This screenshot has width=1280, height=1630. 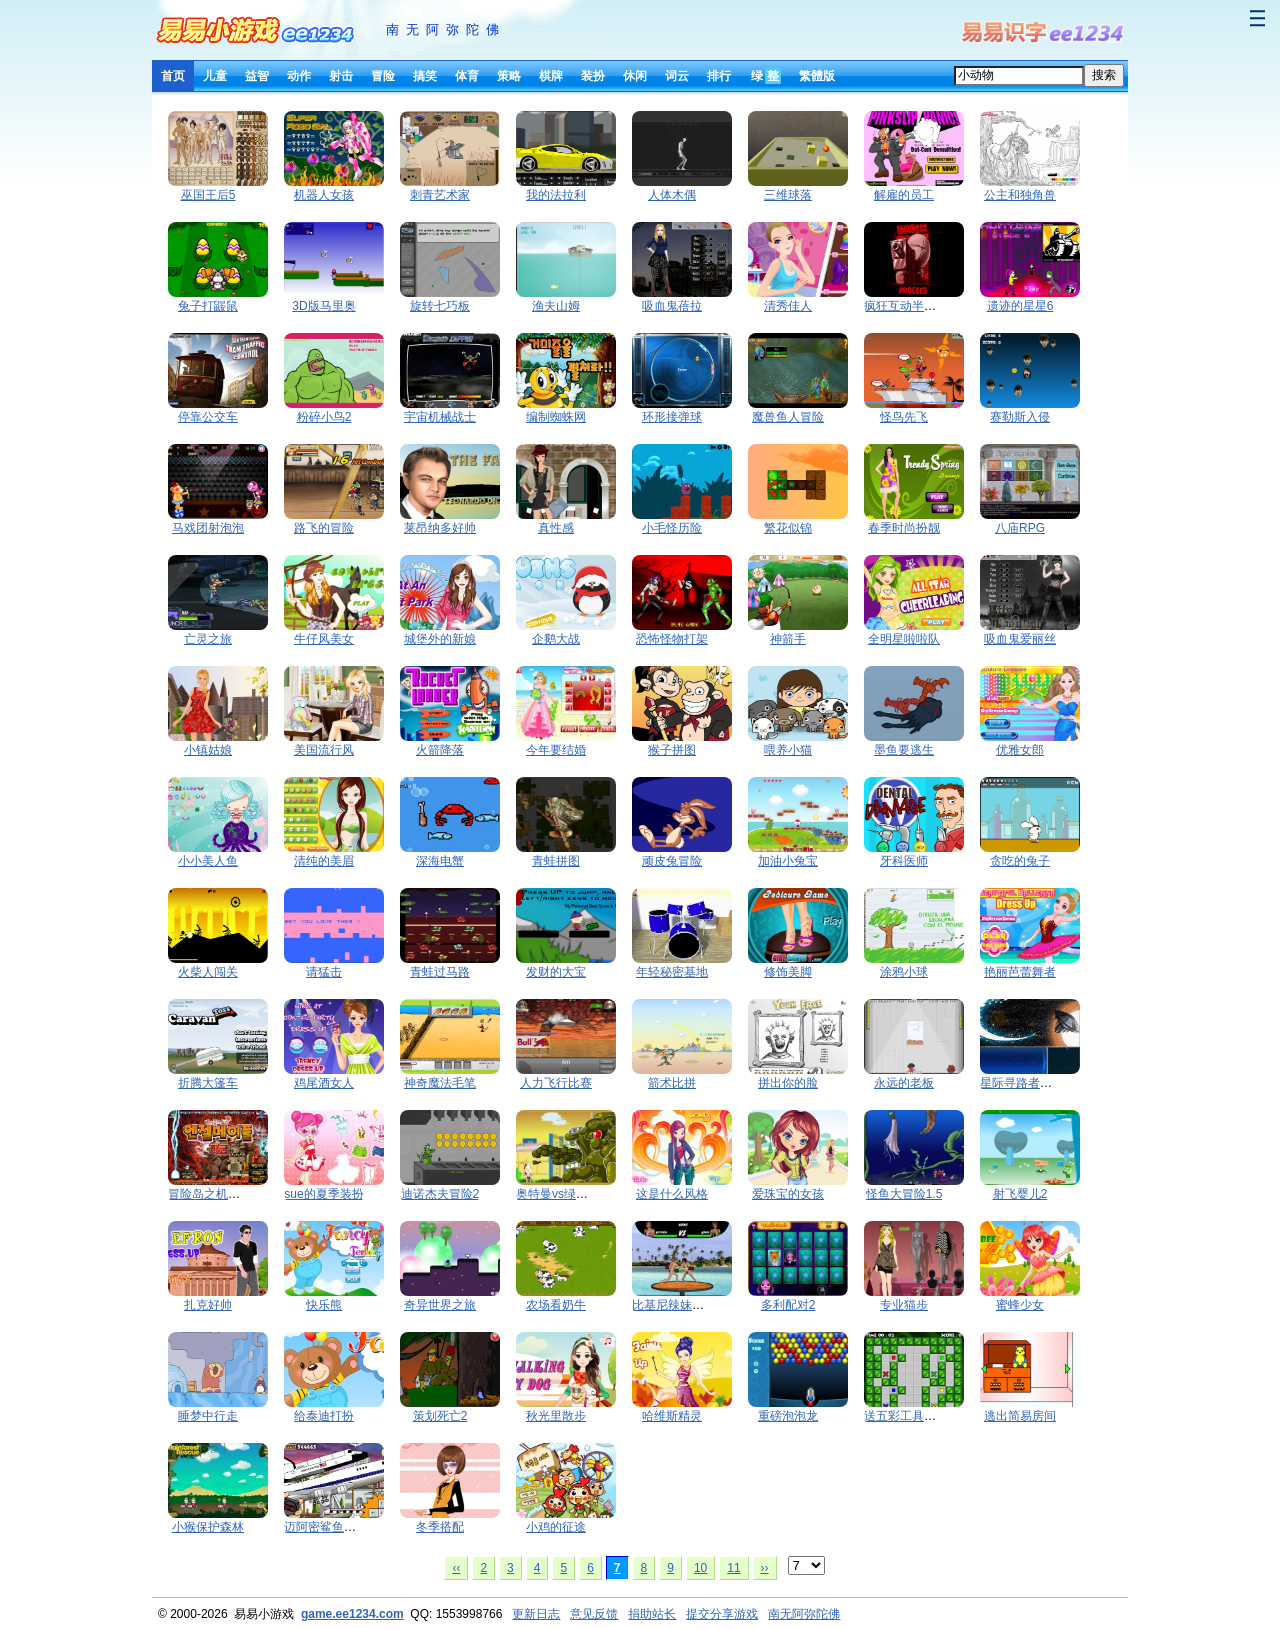 I want to click on 顽皮兔冒险, so click(x=672, y=861).